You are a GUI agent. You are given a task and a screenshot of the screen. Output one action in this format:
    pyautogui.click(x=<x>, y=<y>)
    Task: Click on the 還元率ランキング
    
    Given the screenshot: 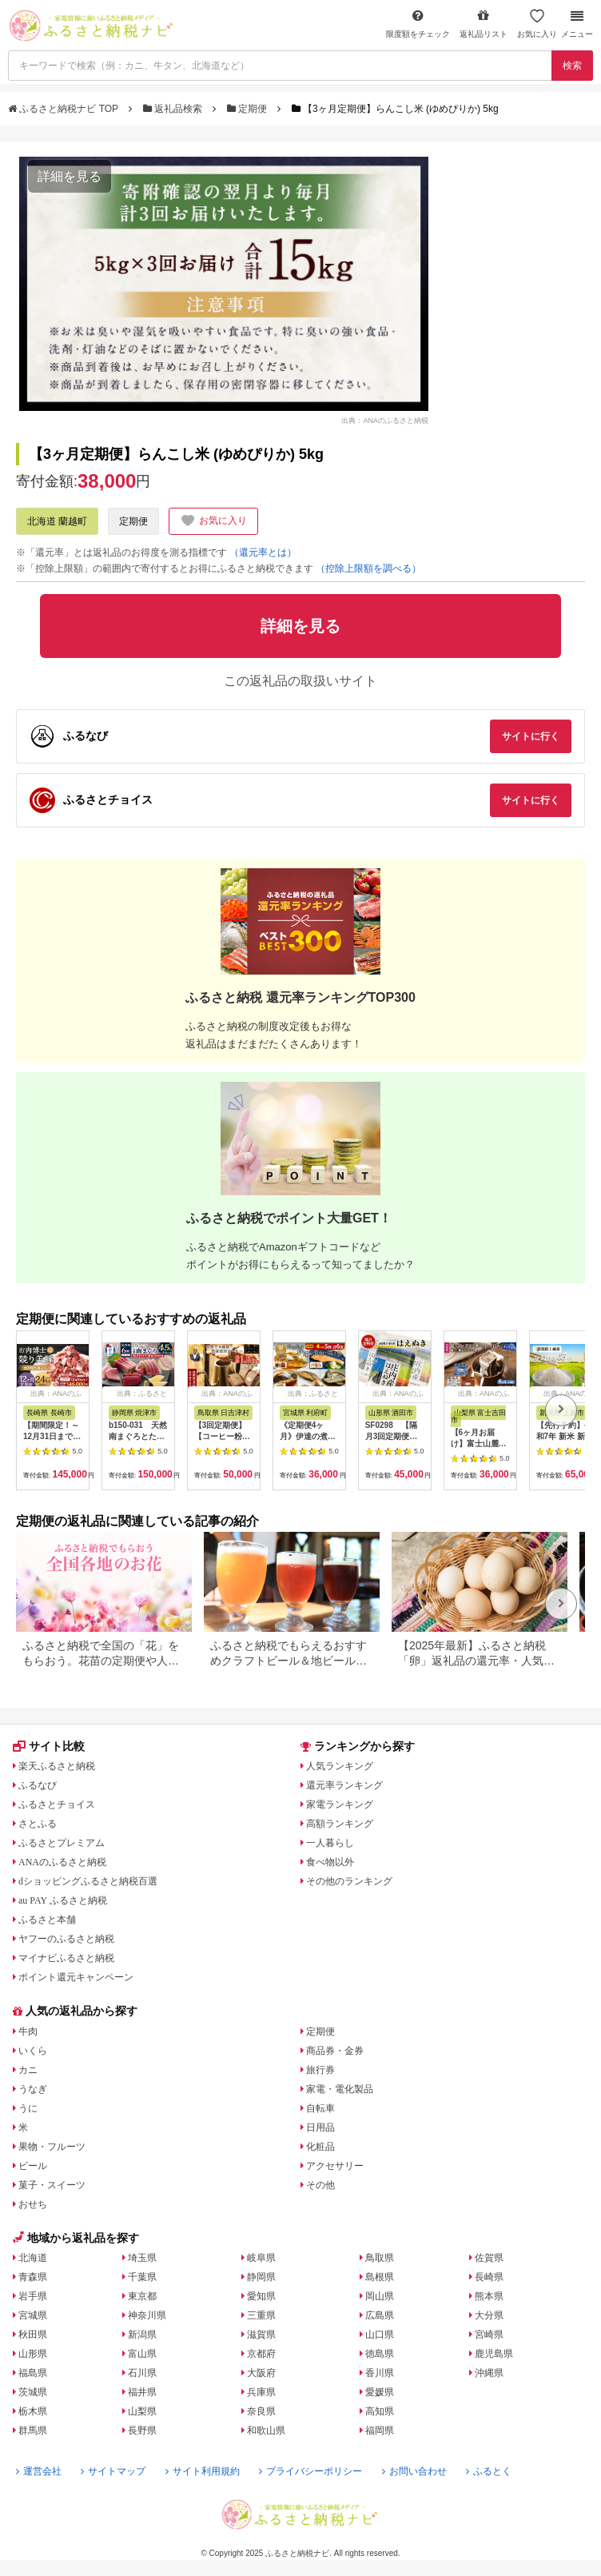 What is the action you would take?
    pyautogui.click(x=344, y=1785)
    